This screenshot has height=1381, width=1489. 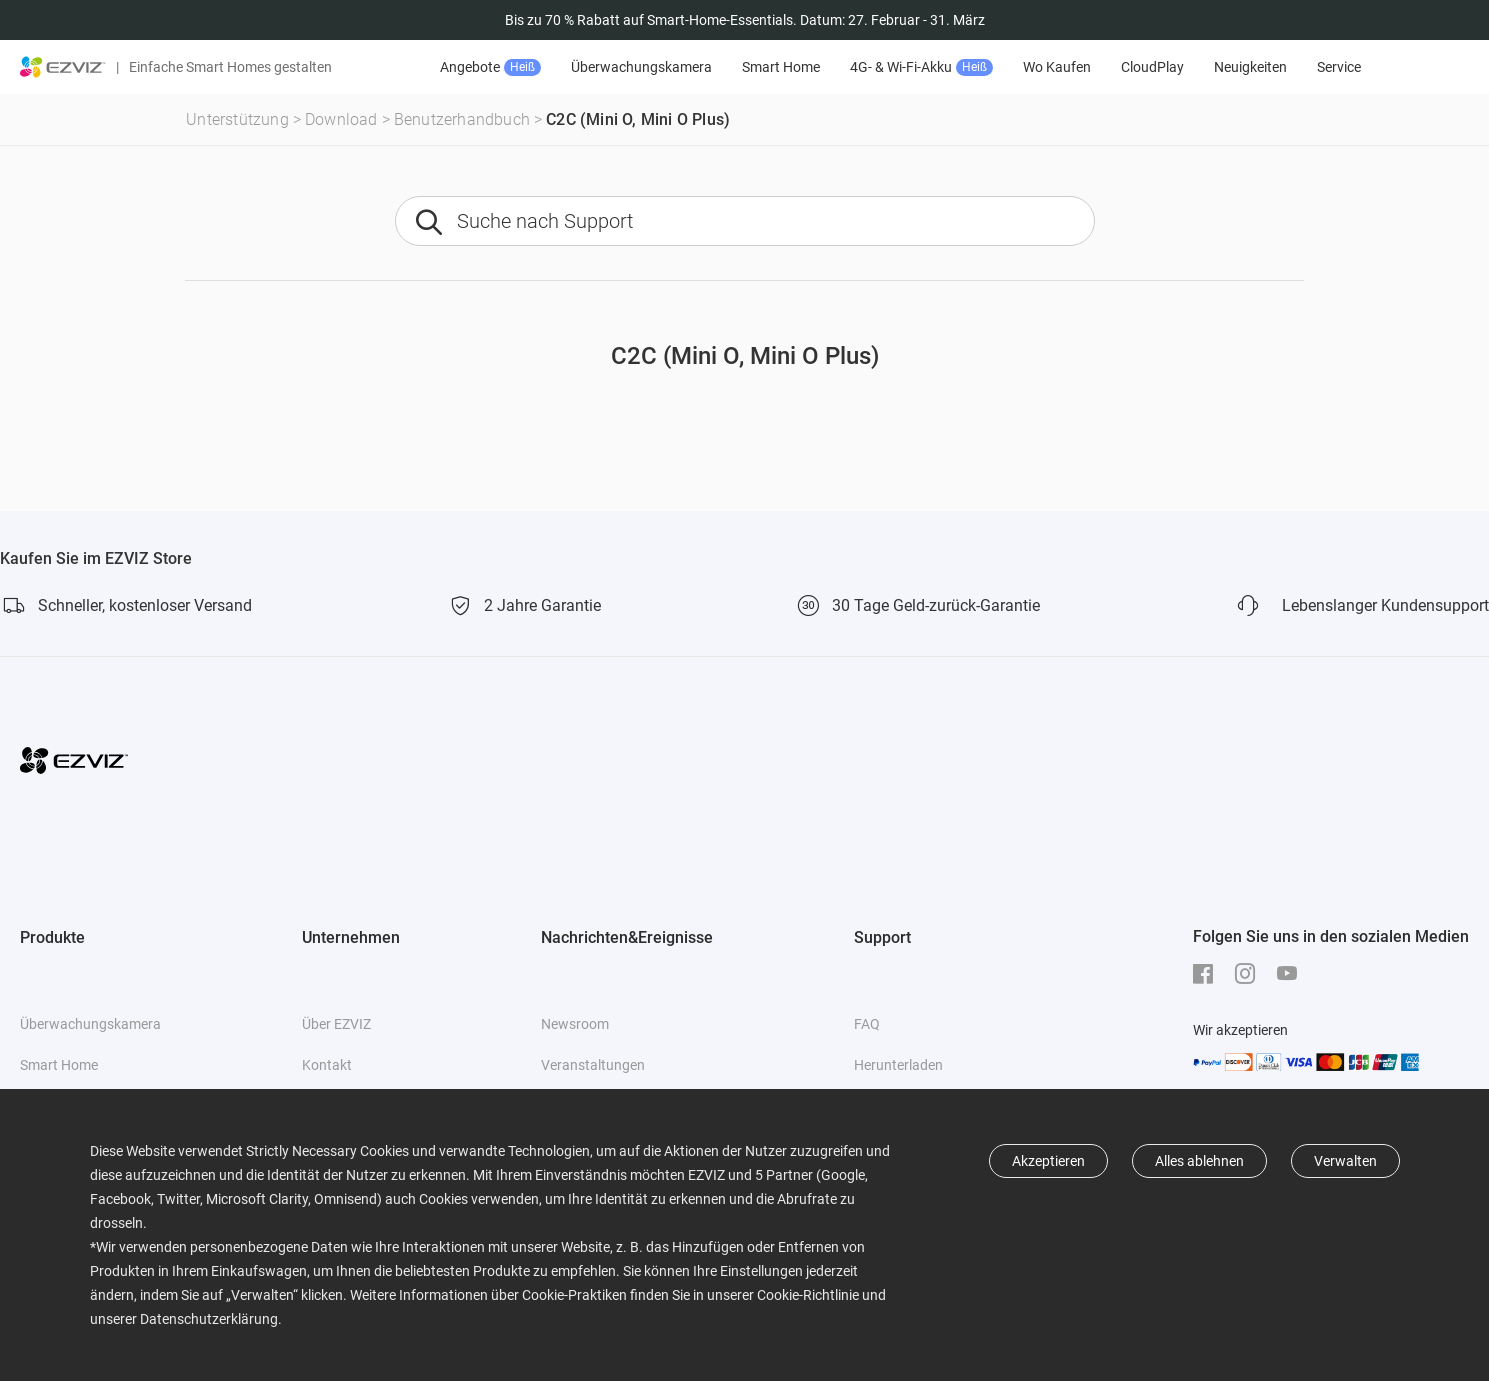 I want to click on Akzeptieren, so click(x=1048, y=1161).